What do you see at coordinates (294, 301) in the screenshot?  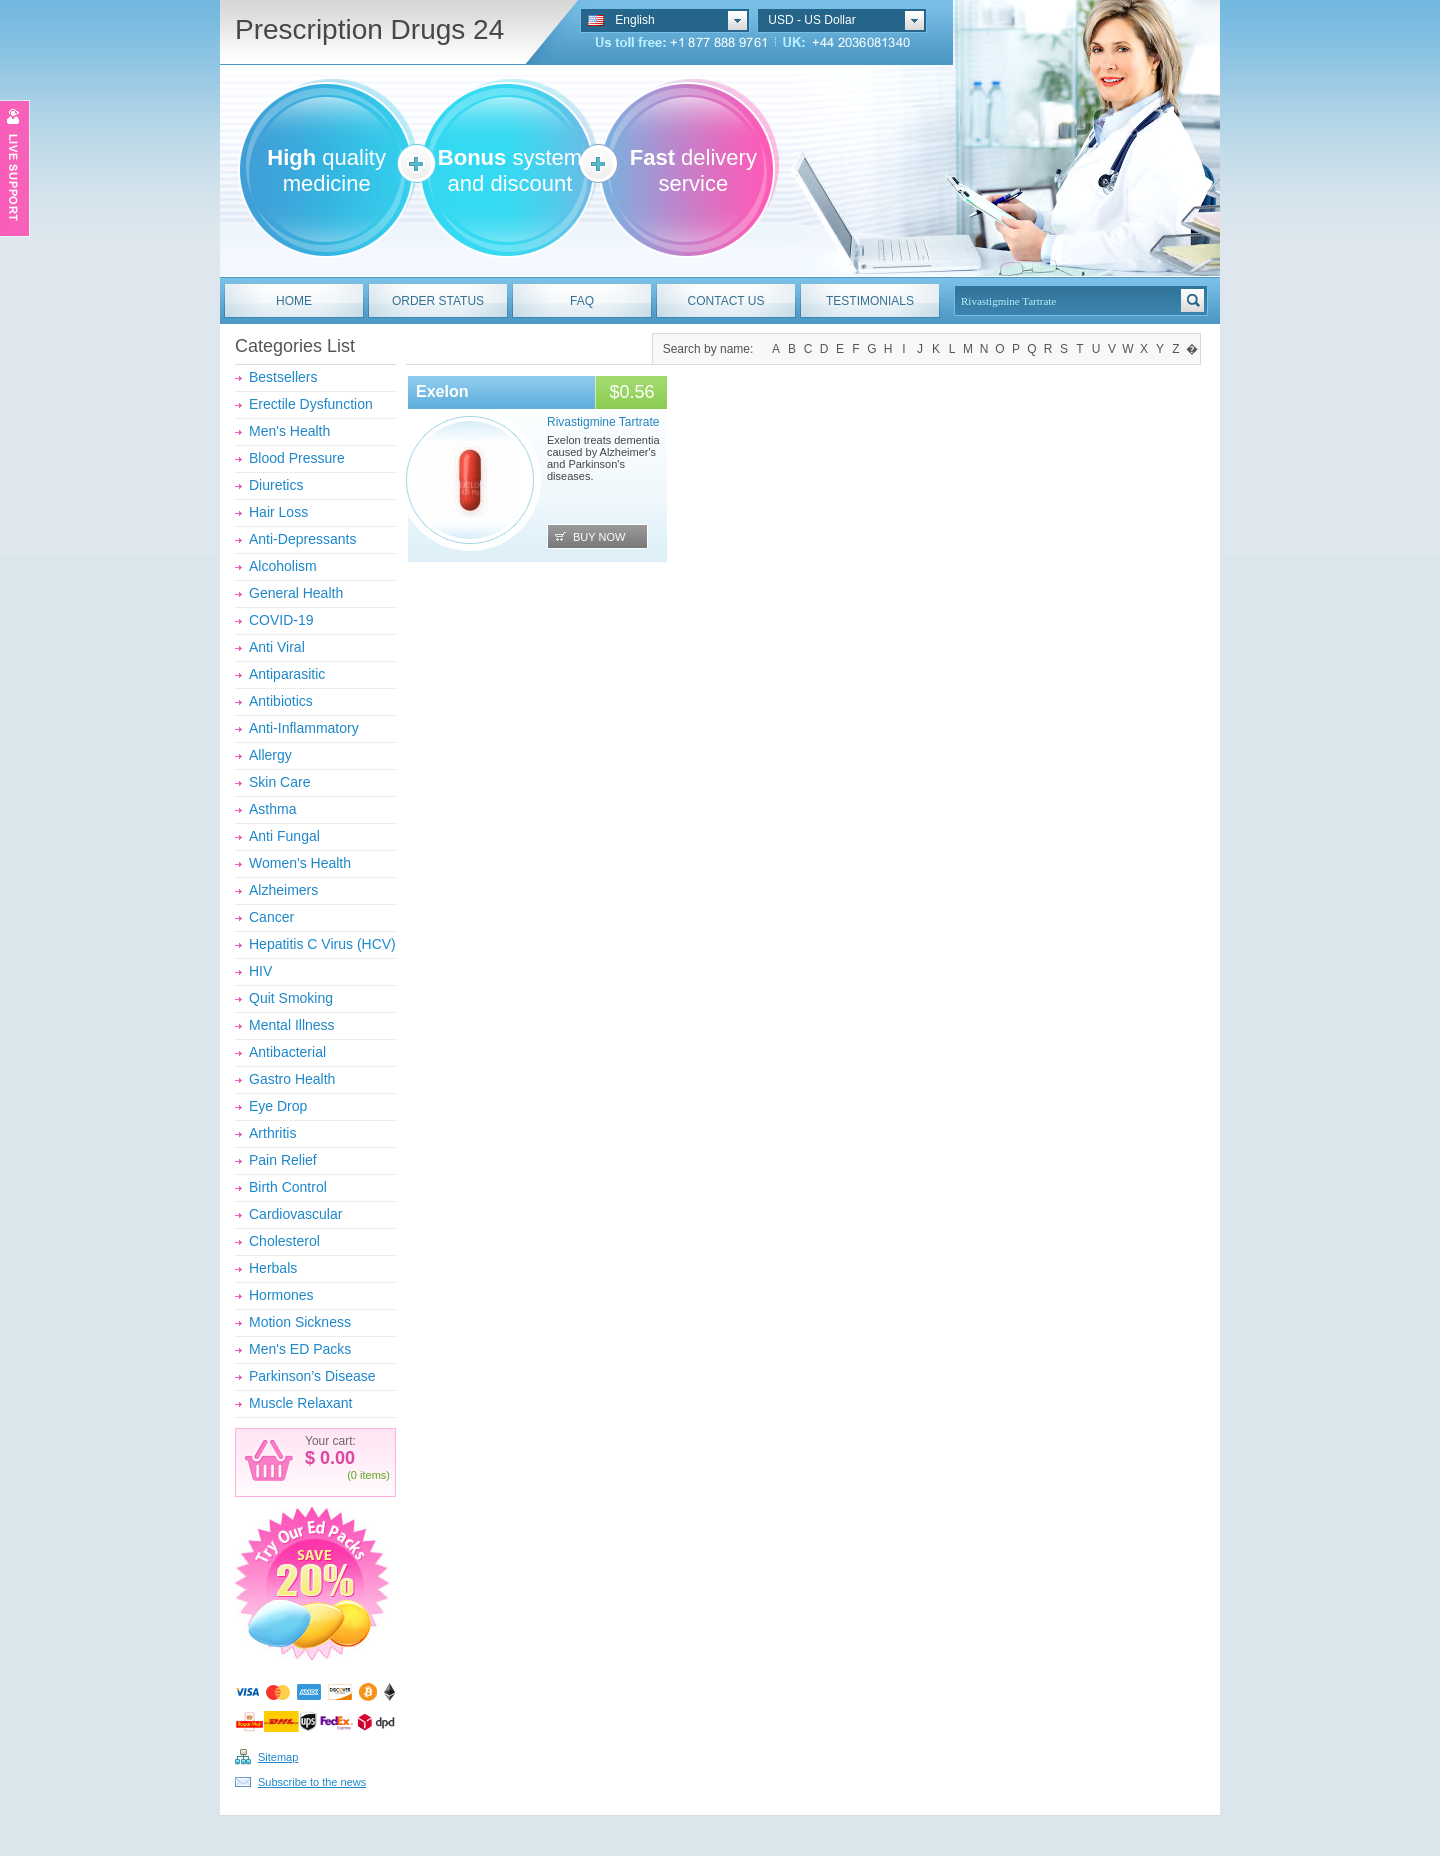 I see `HOME` at bounding box center [294, 301].